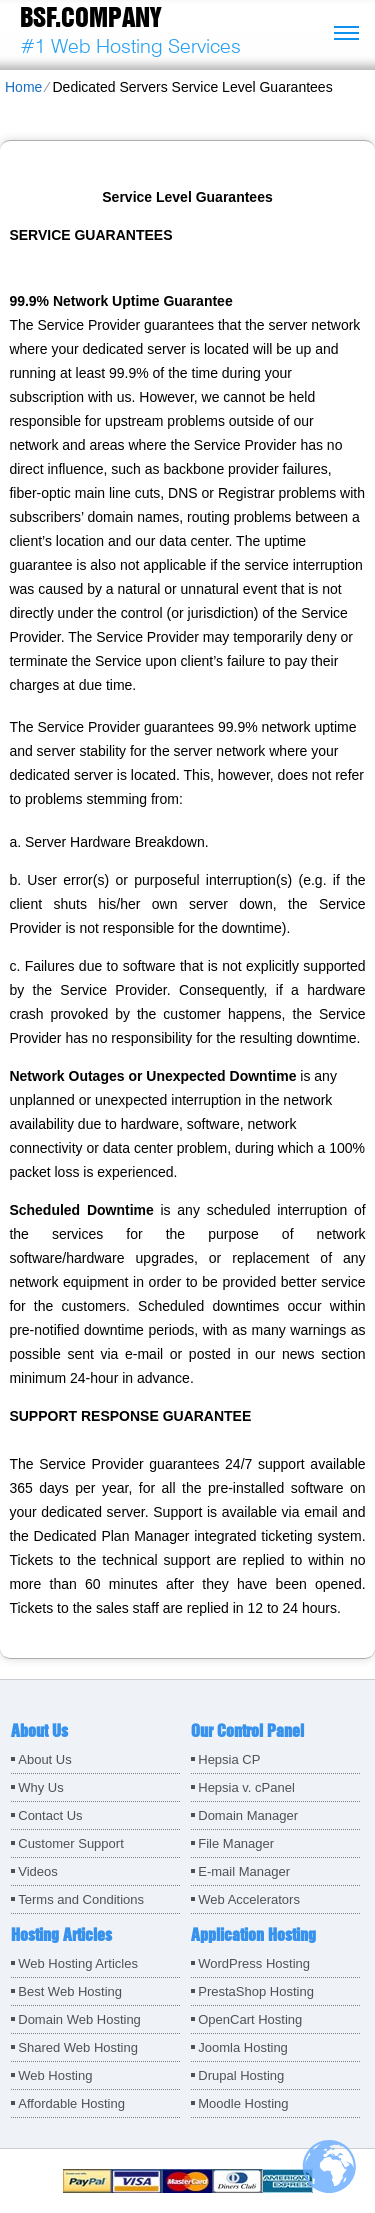 The image size is (375, 2213). Describe the element at coordinates (246, 1787) in the screenshot. I see `Hepsia v. cPanel` at that location.